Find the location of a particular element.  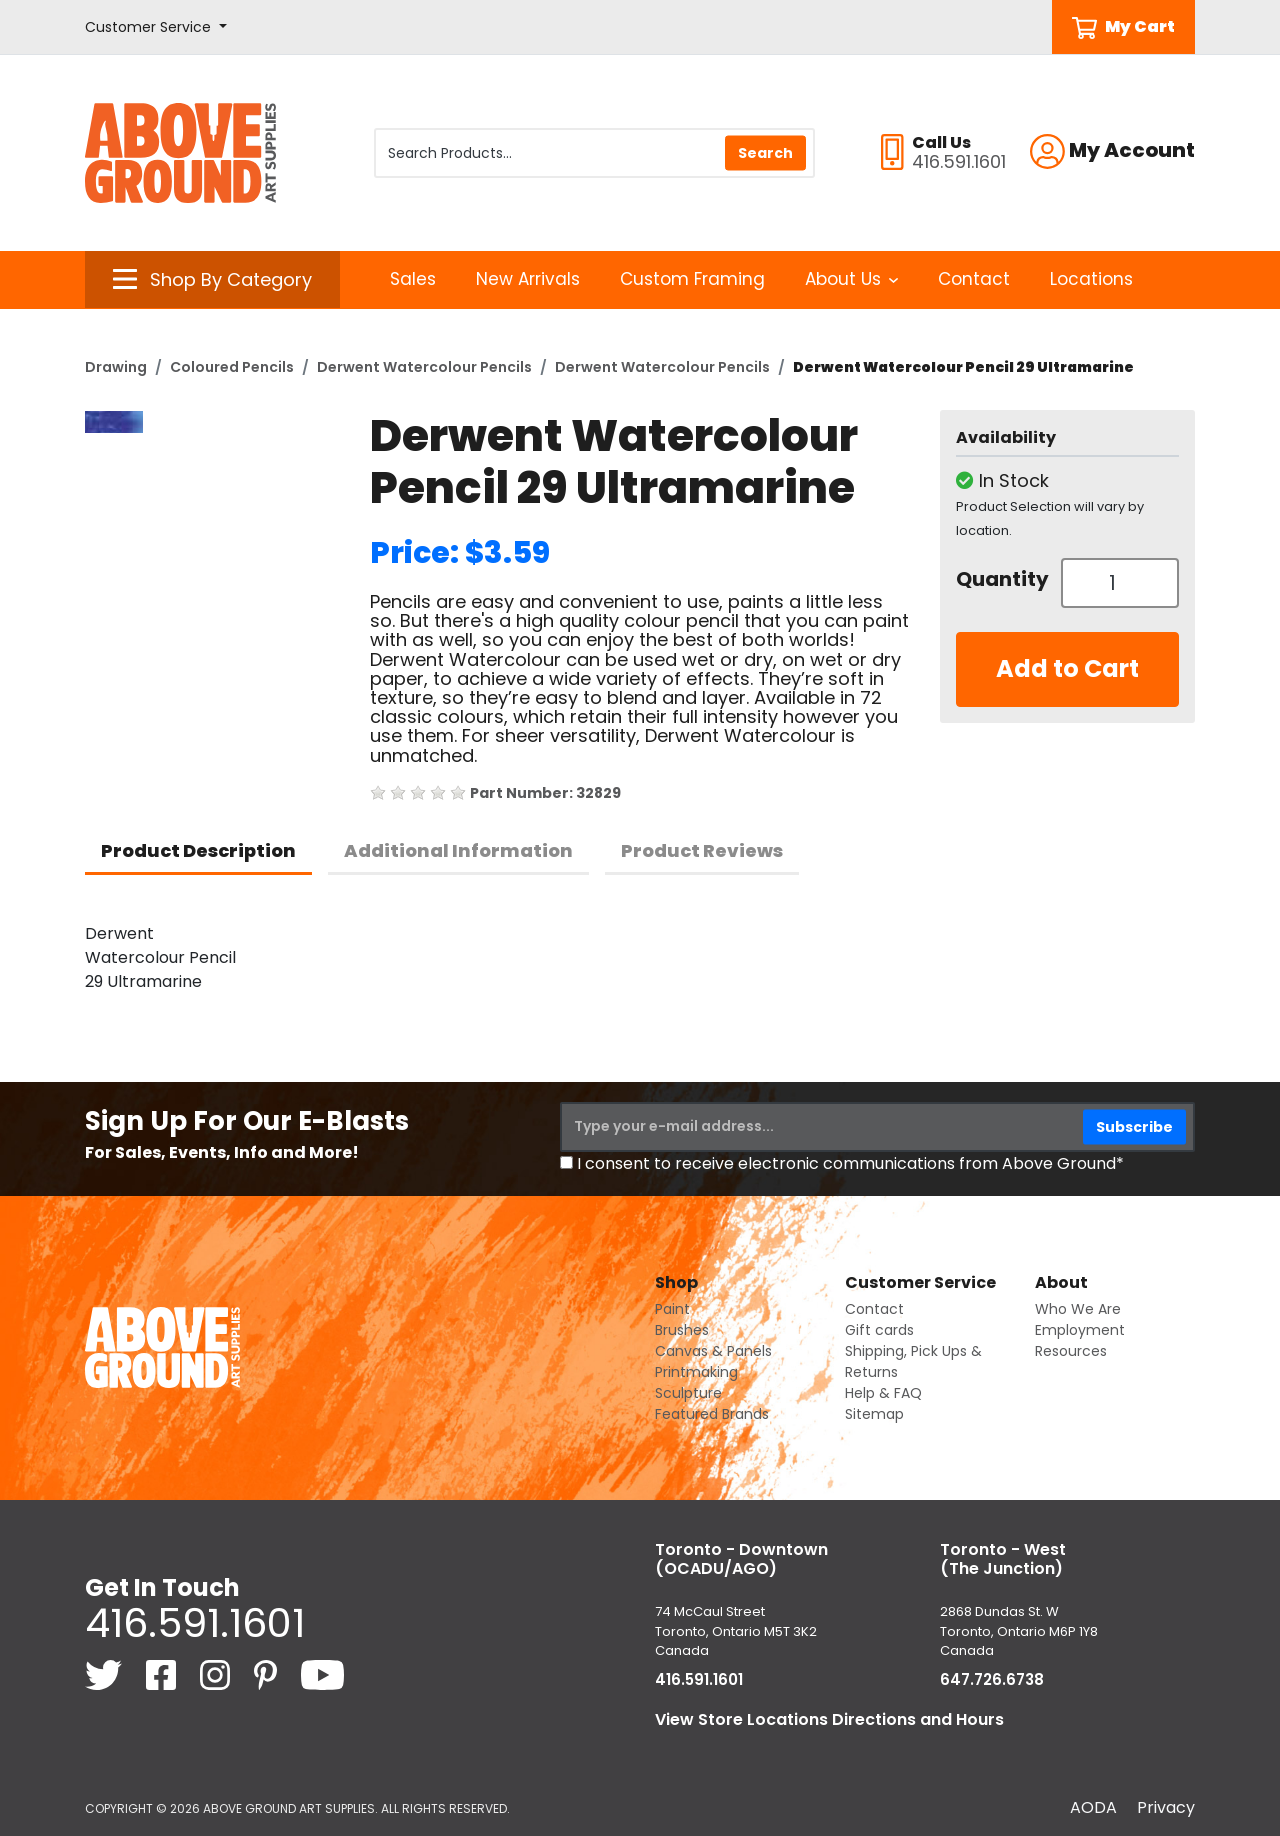

Gift cards is located at coordinates (879, 1330).